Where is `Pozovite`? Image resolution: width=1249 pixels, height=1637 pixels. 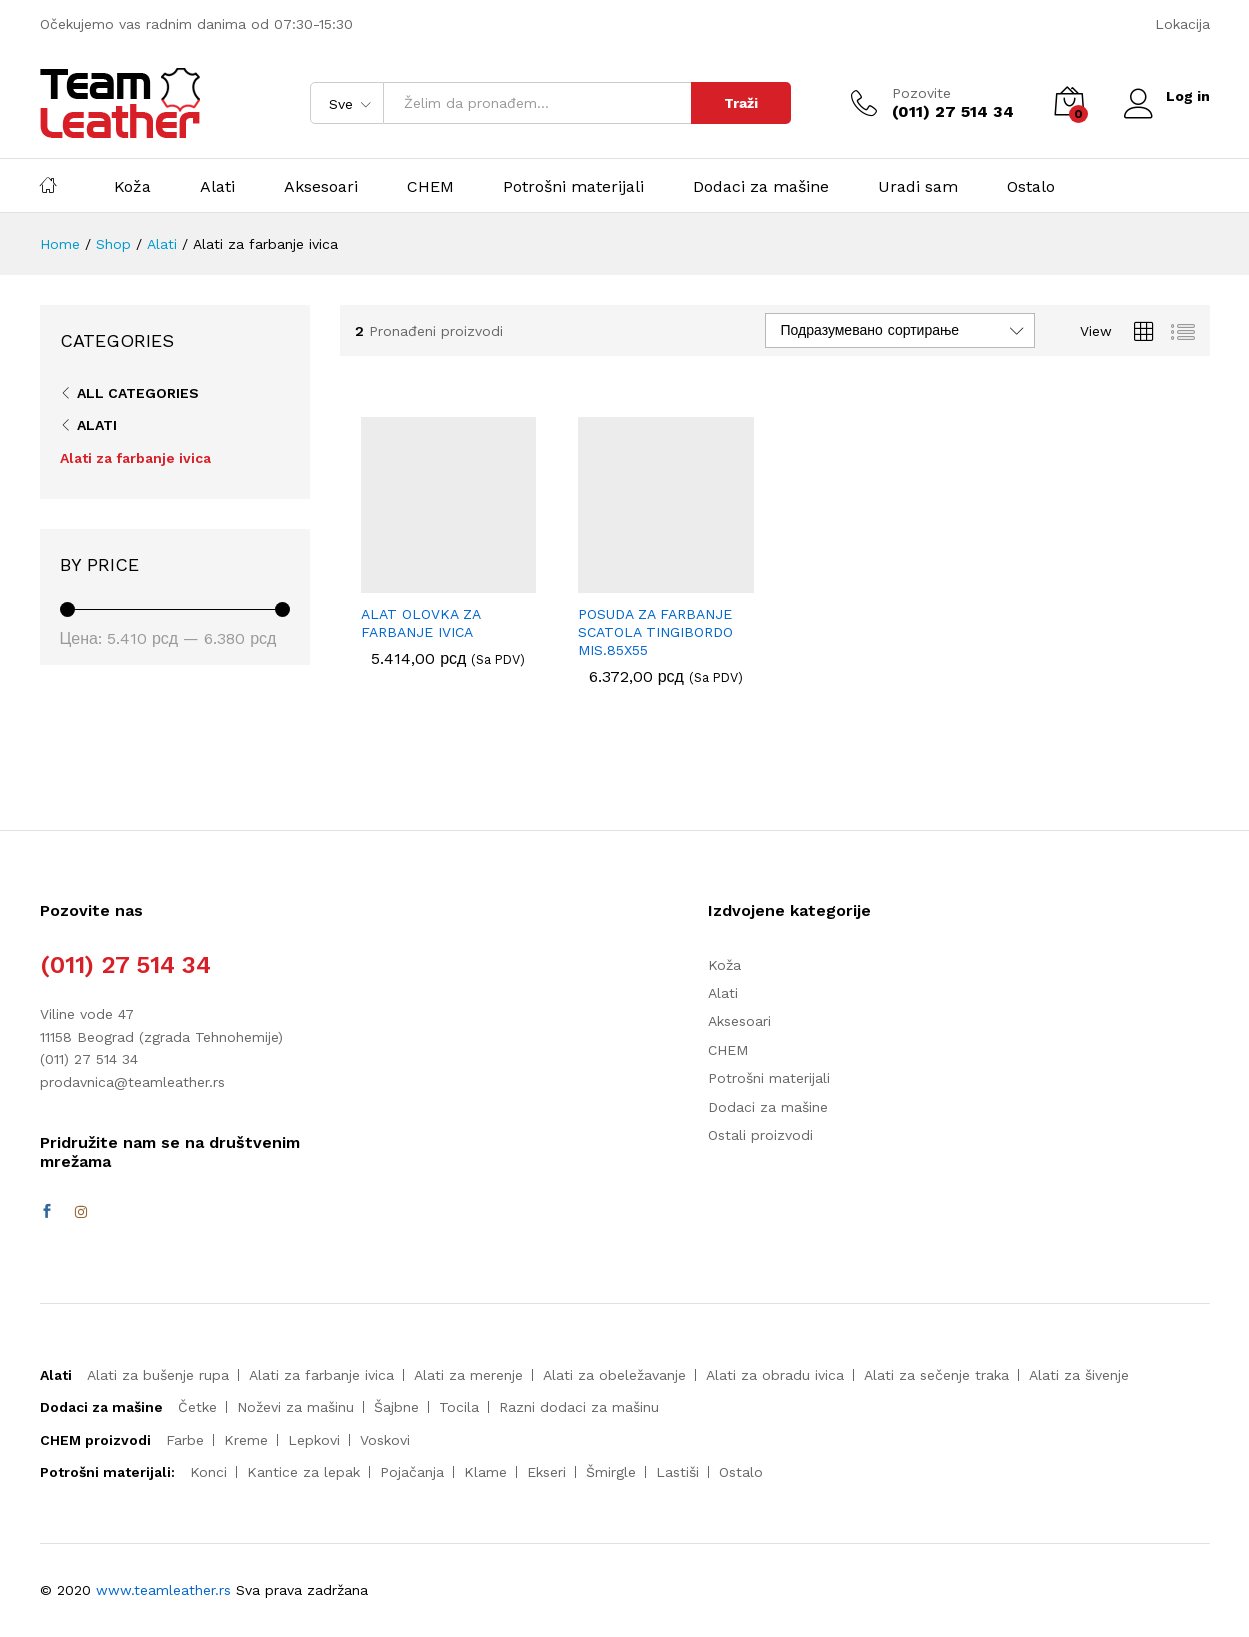
Pozovite is located at coordinates (921, 93).